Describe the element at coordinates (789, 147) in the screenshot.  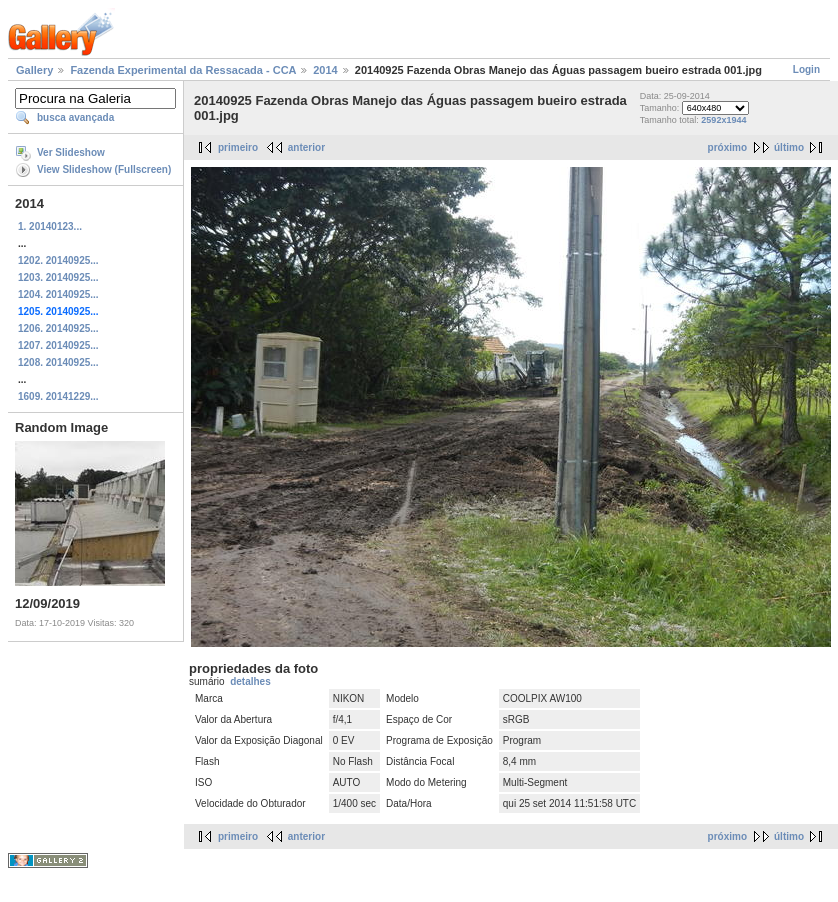
I see `último` at that location.